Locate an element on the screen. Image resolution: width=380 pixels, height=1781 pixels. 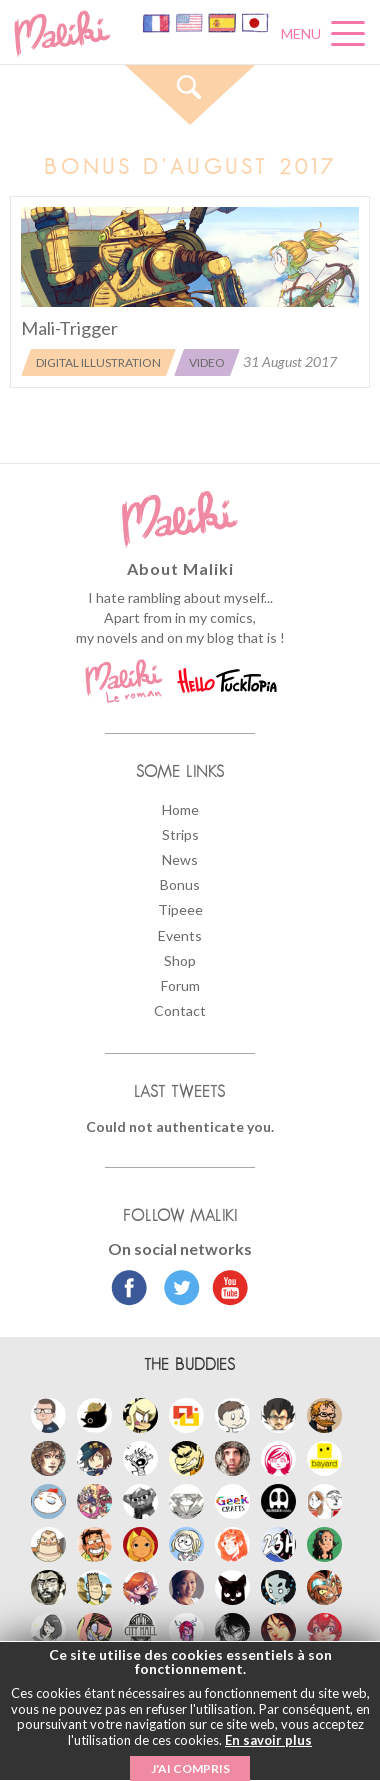
Events is located at coordinates (180, 935).